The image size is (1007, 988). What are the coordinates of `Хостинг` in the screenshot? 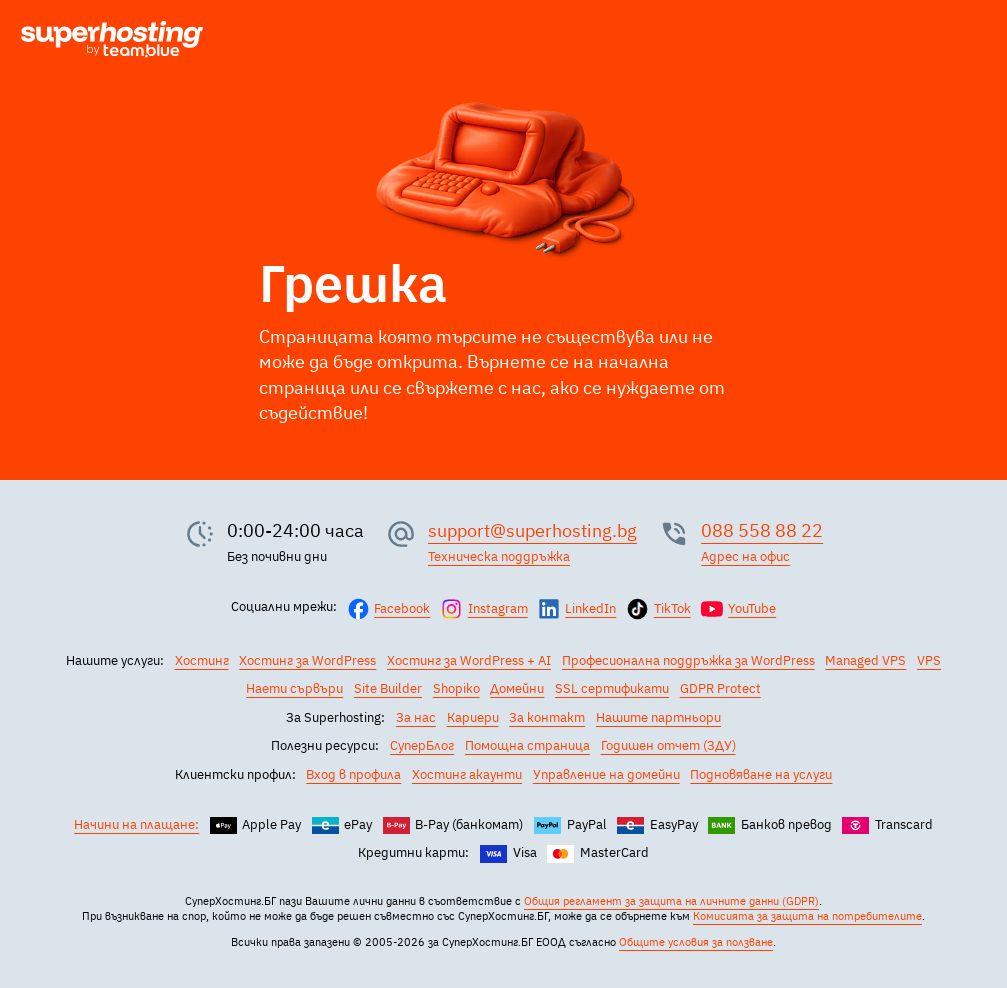 It's located at (202, 660).